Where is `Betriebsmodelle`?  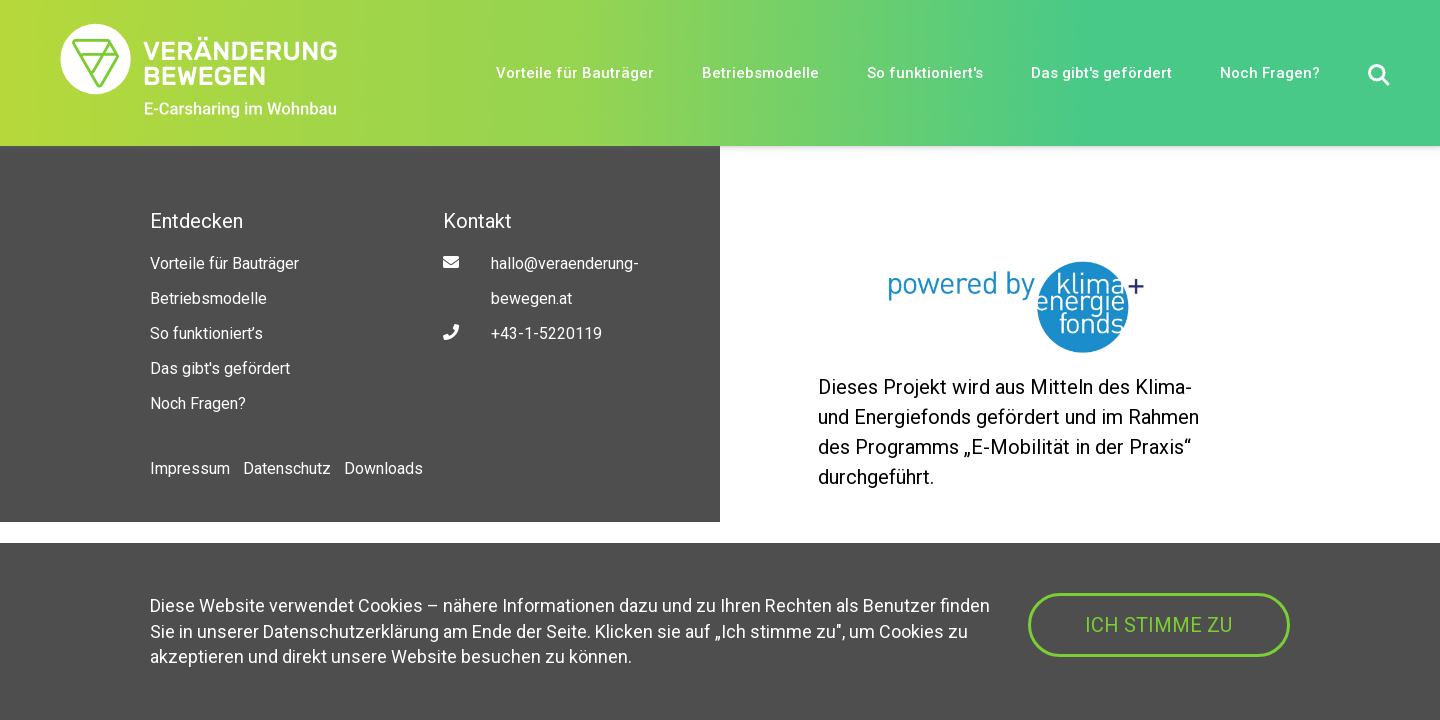
Betriebsmodelle is located at coordinates (760, 73).